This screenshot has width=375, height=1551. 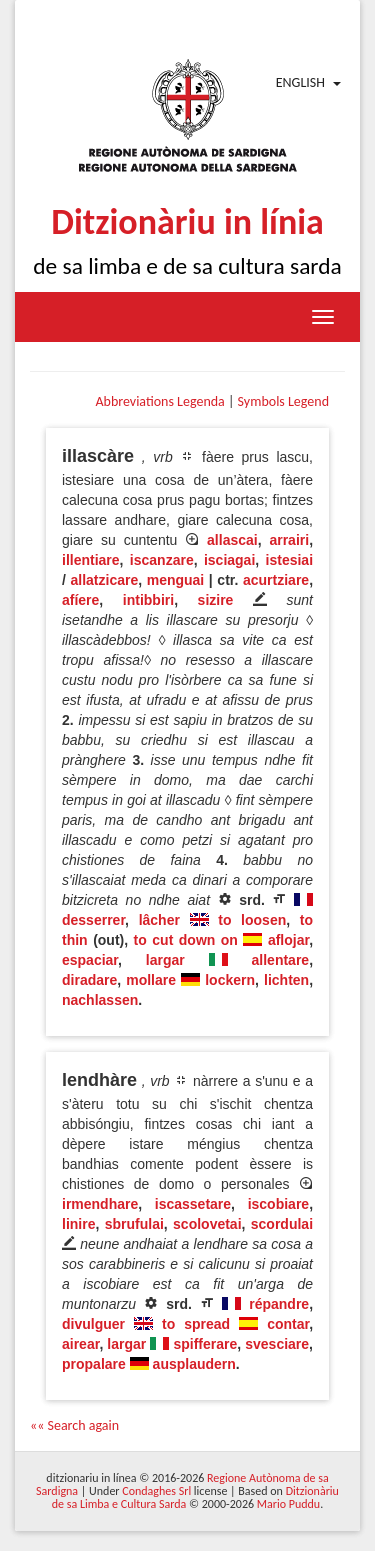 I want to click on Condaghes Srl, so click(x=156, y=1491).